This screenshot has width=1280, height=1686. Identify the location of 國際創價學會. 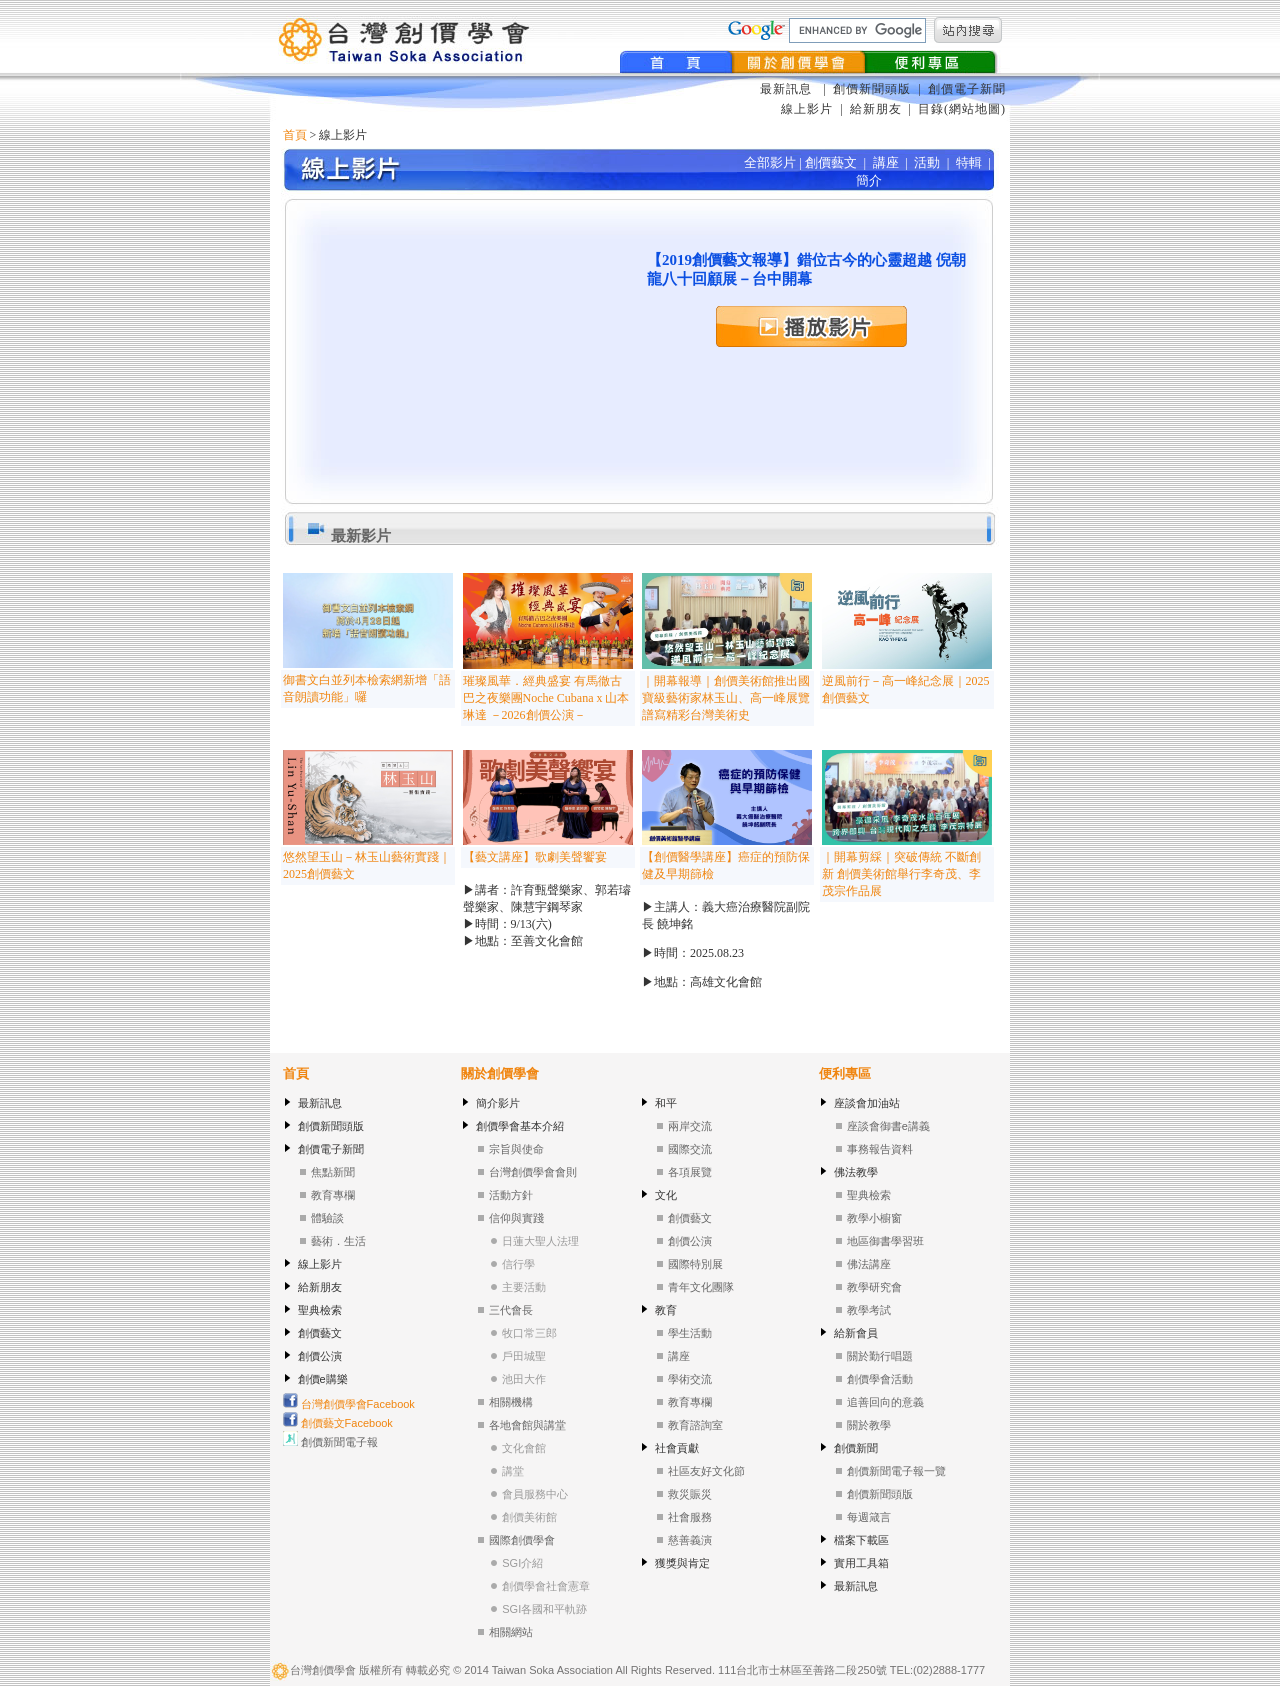
(522, 1540).